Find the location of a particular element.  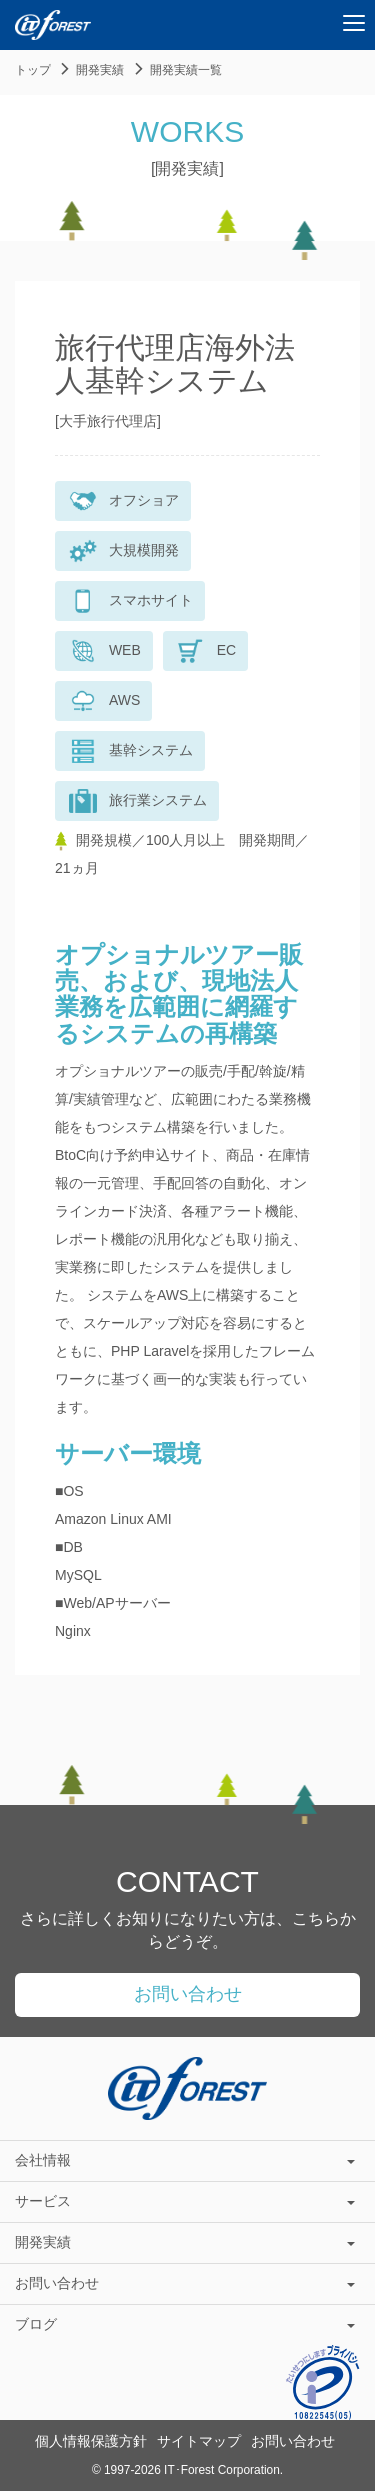

会社情報 is located at coordinates (185, 2160).